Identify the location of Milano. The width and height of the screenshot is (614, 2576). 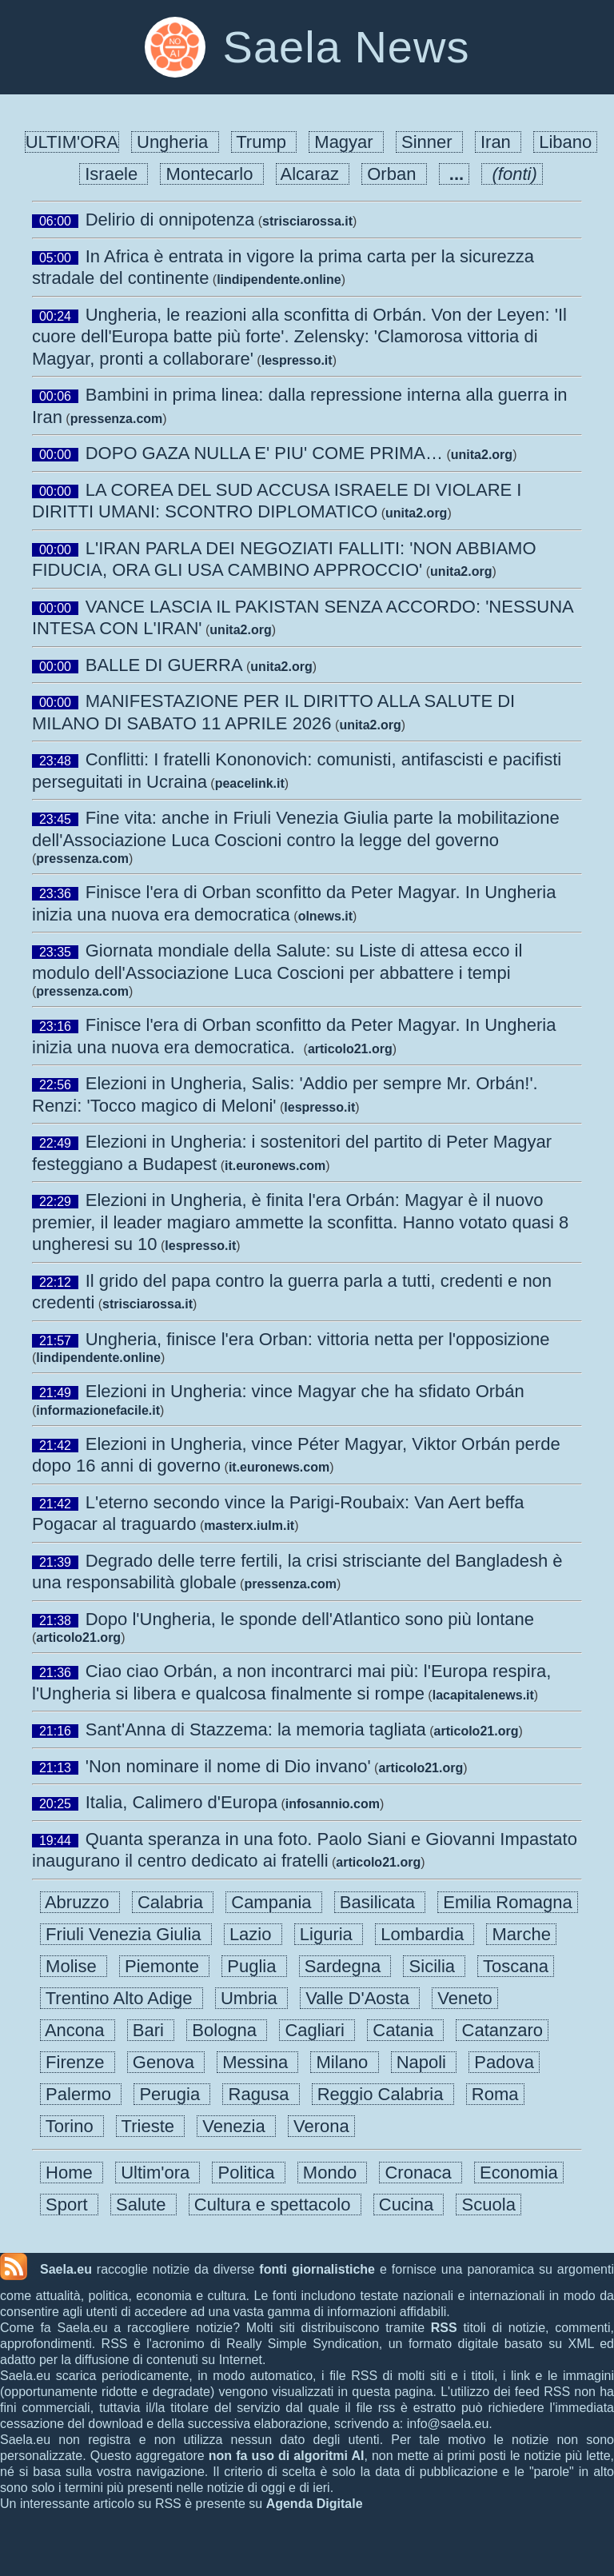
(344, 2062).